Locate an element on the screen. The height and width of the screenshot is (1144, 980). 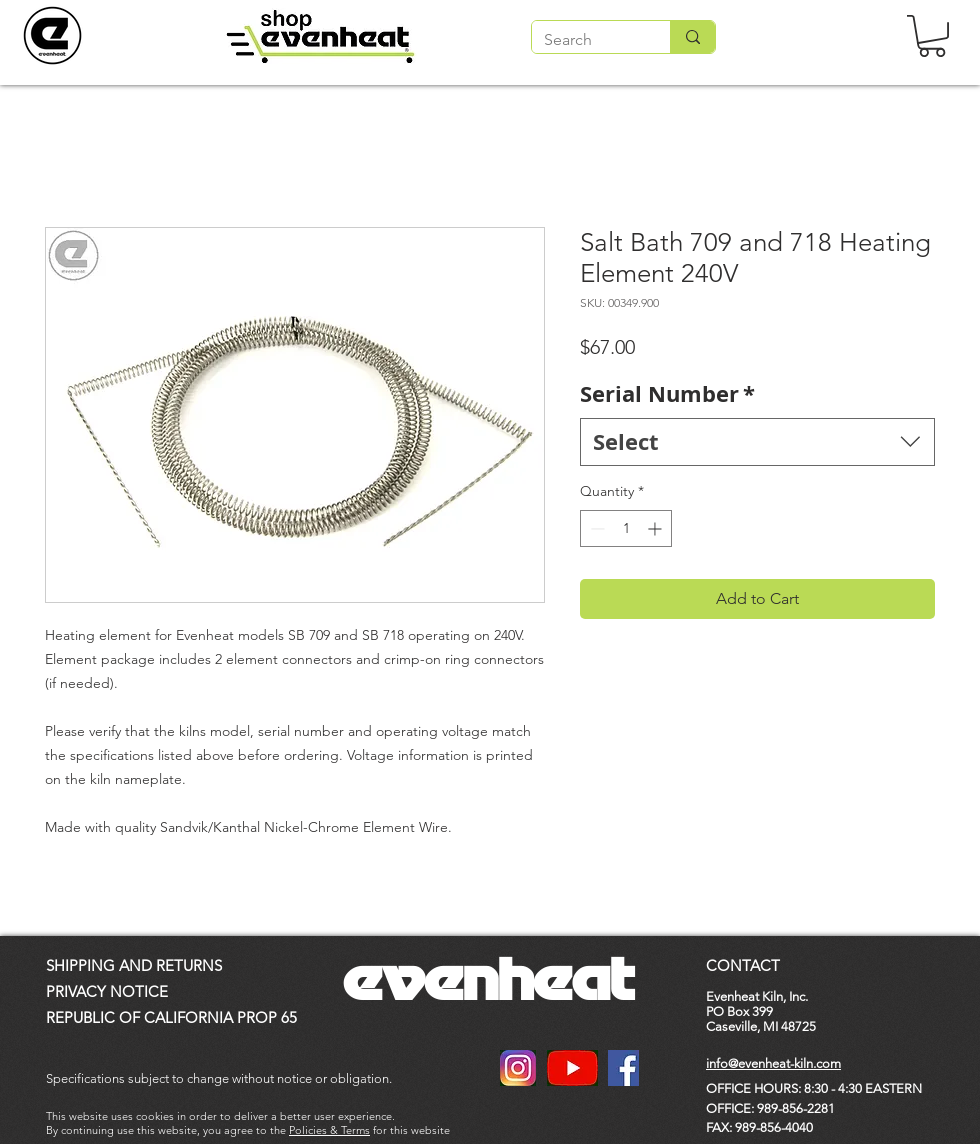
[Increment] is located at coordinates (656, 528).